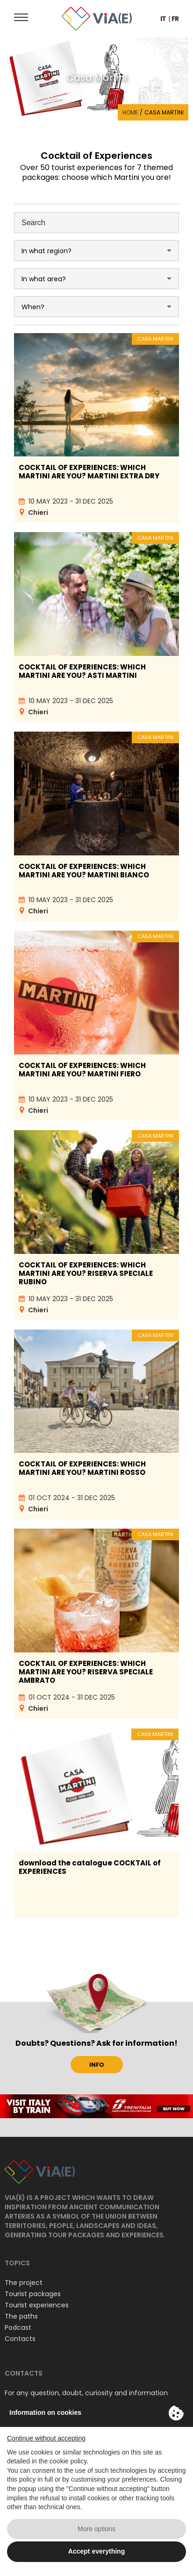 Image resolution: width=193 pixels, height=2576 pixels. What do you see at coordinates (37, 2305) in the screenshot?
I see `Tourist experiences` at bounding box center [37, 2305].